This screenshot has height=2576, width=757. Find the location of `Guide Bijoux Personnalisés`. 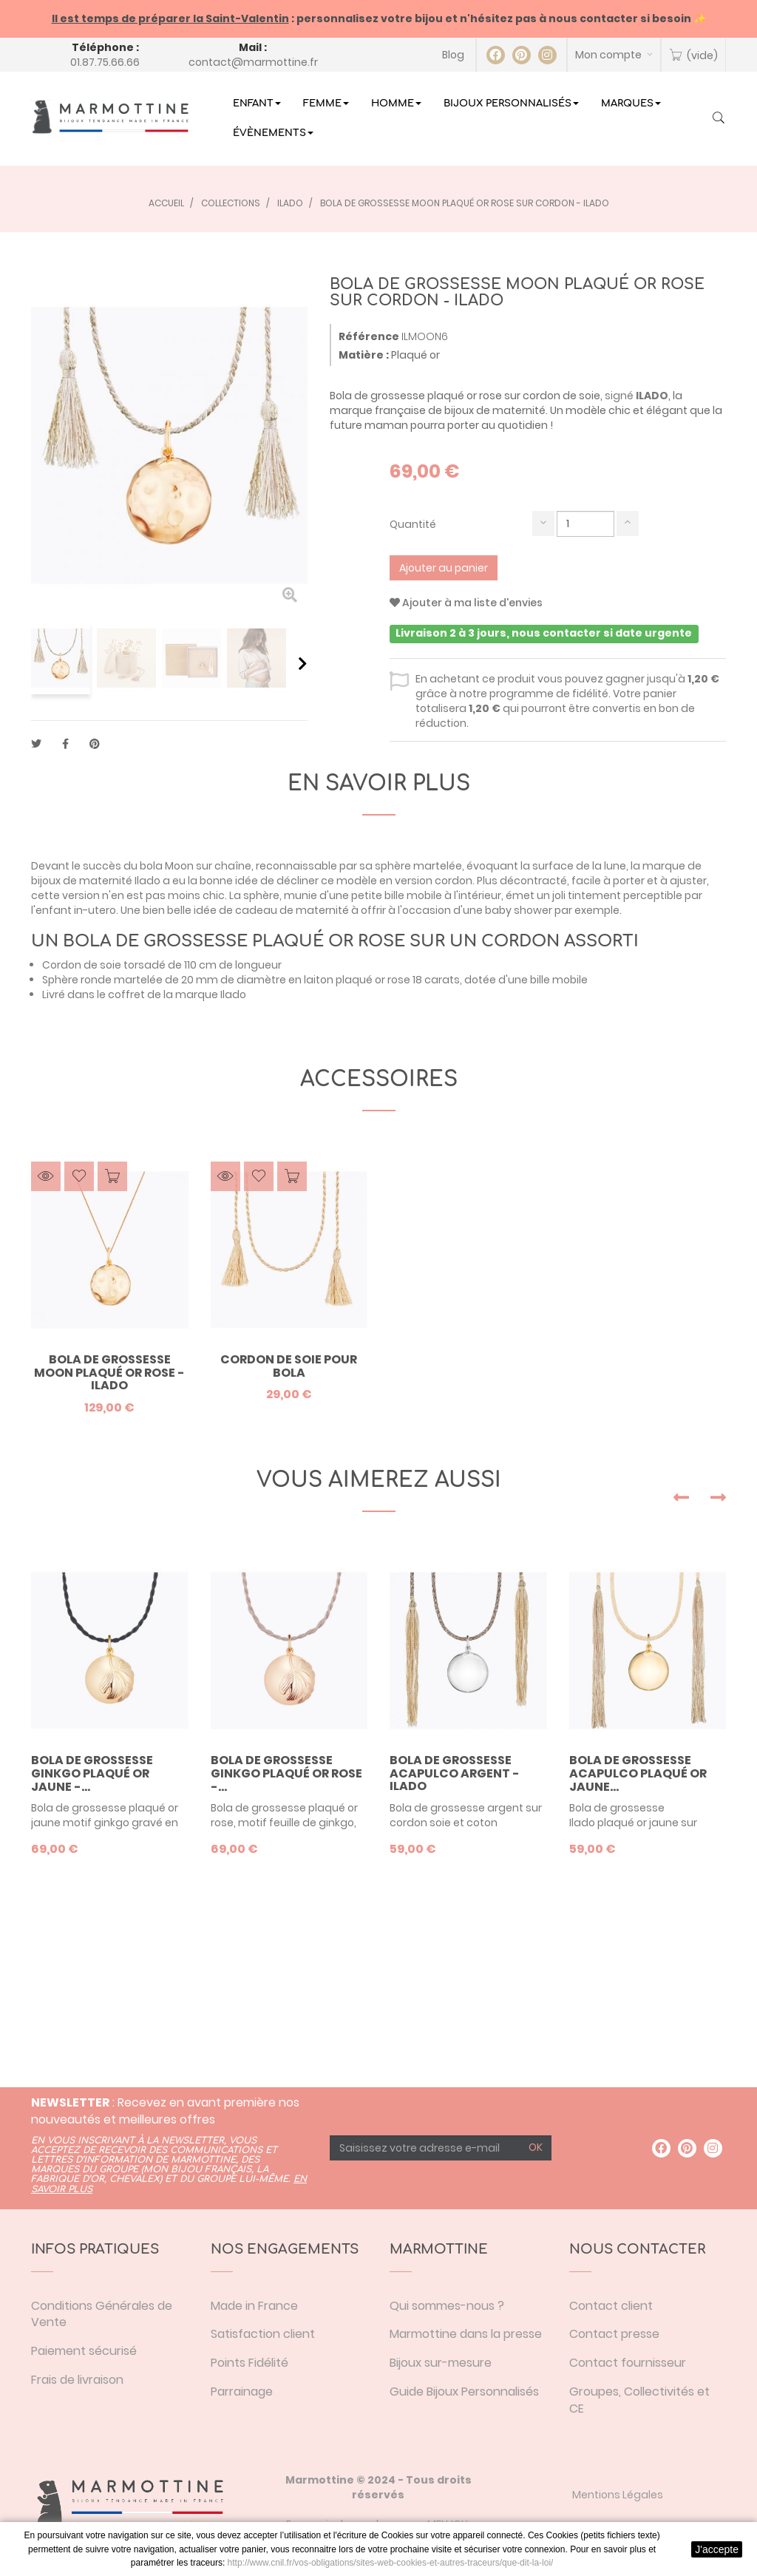

Guide Bijoux Personnalisés is located at coordinates (464, 2391).